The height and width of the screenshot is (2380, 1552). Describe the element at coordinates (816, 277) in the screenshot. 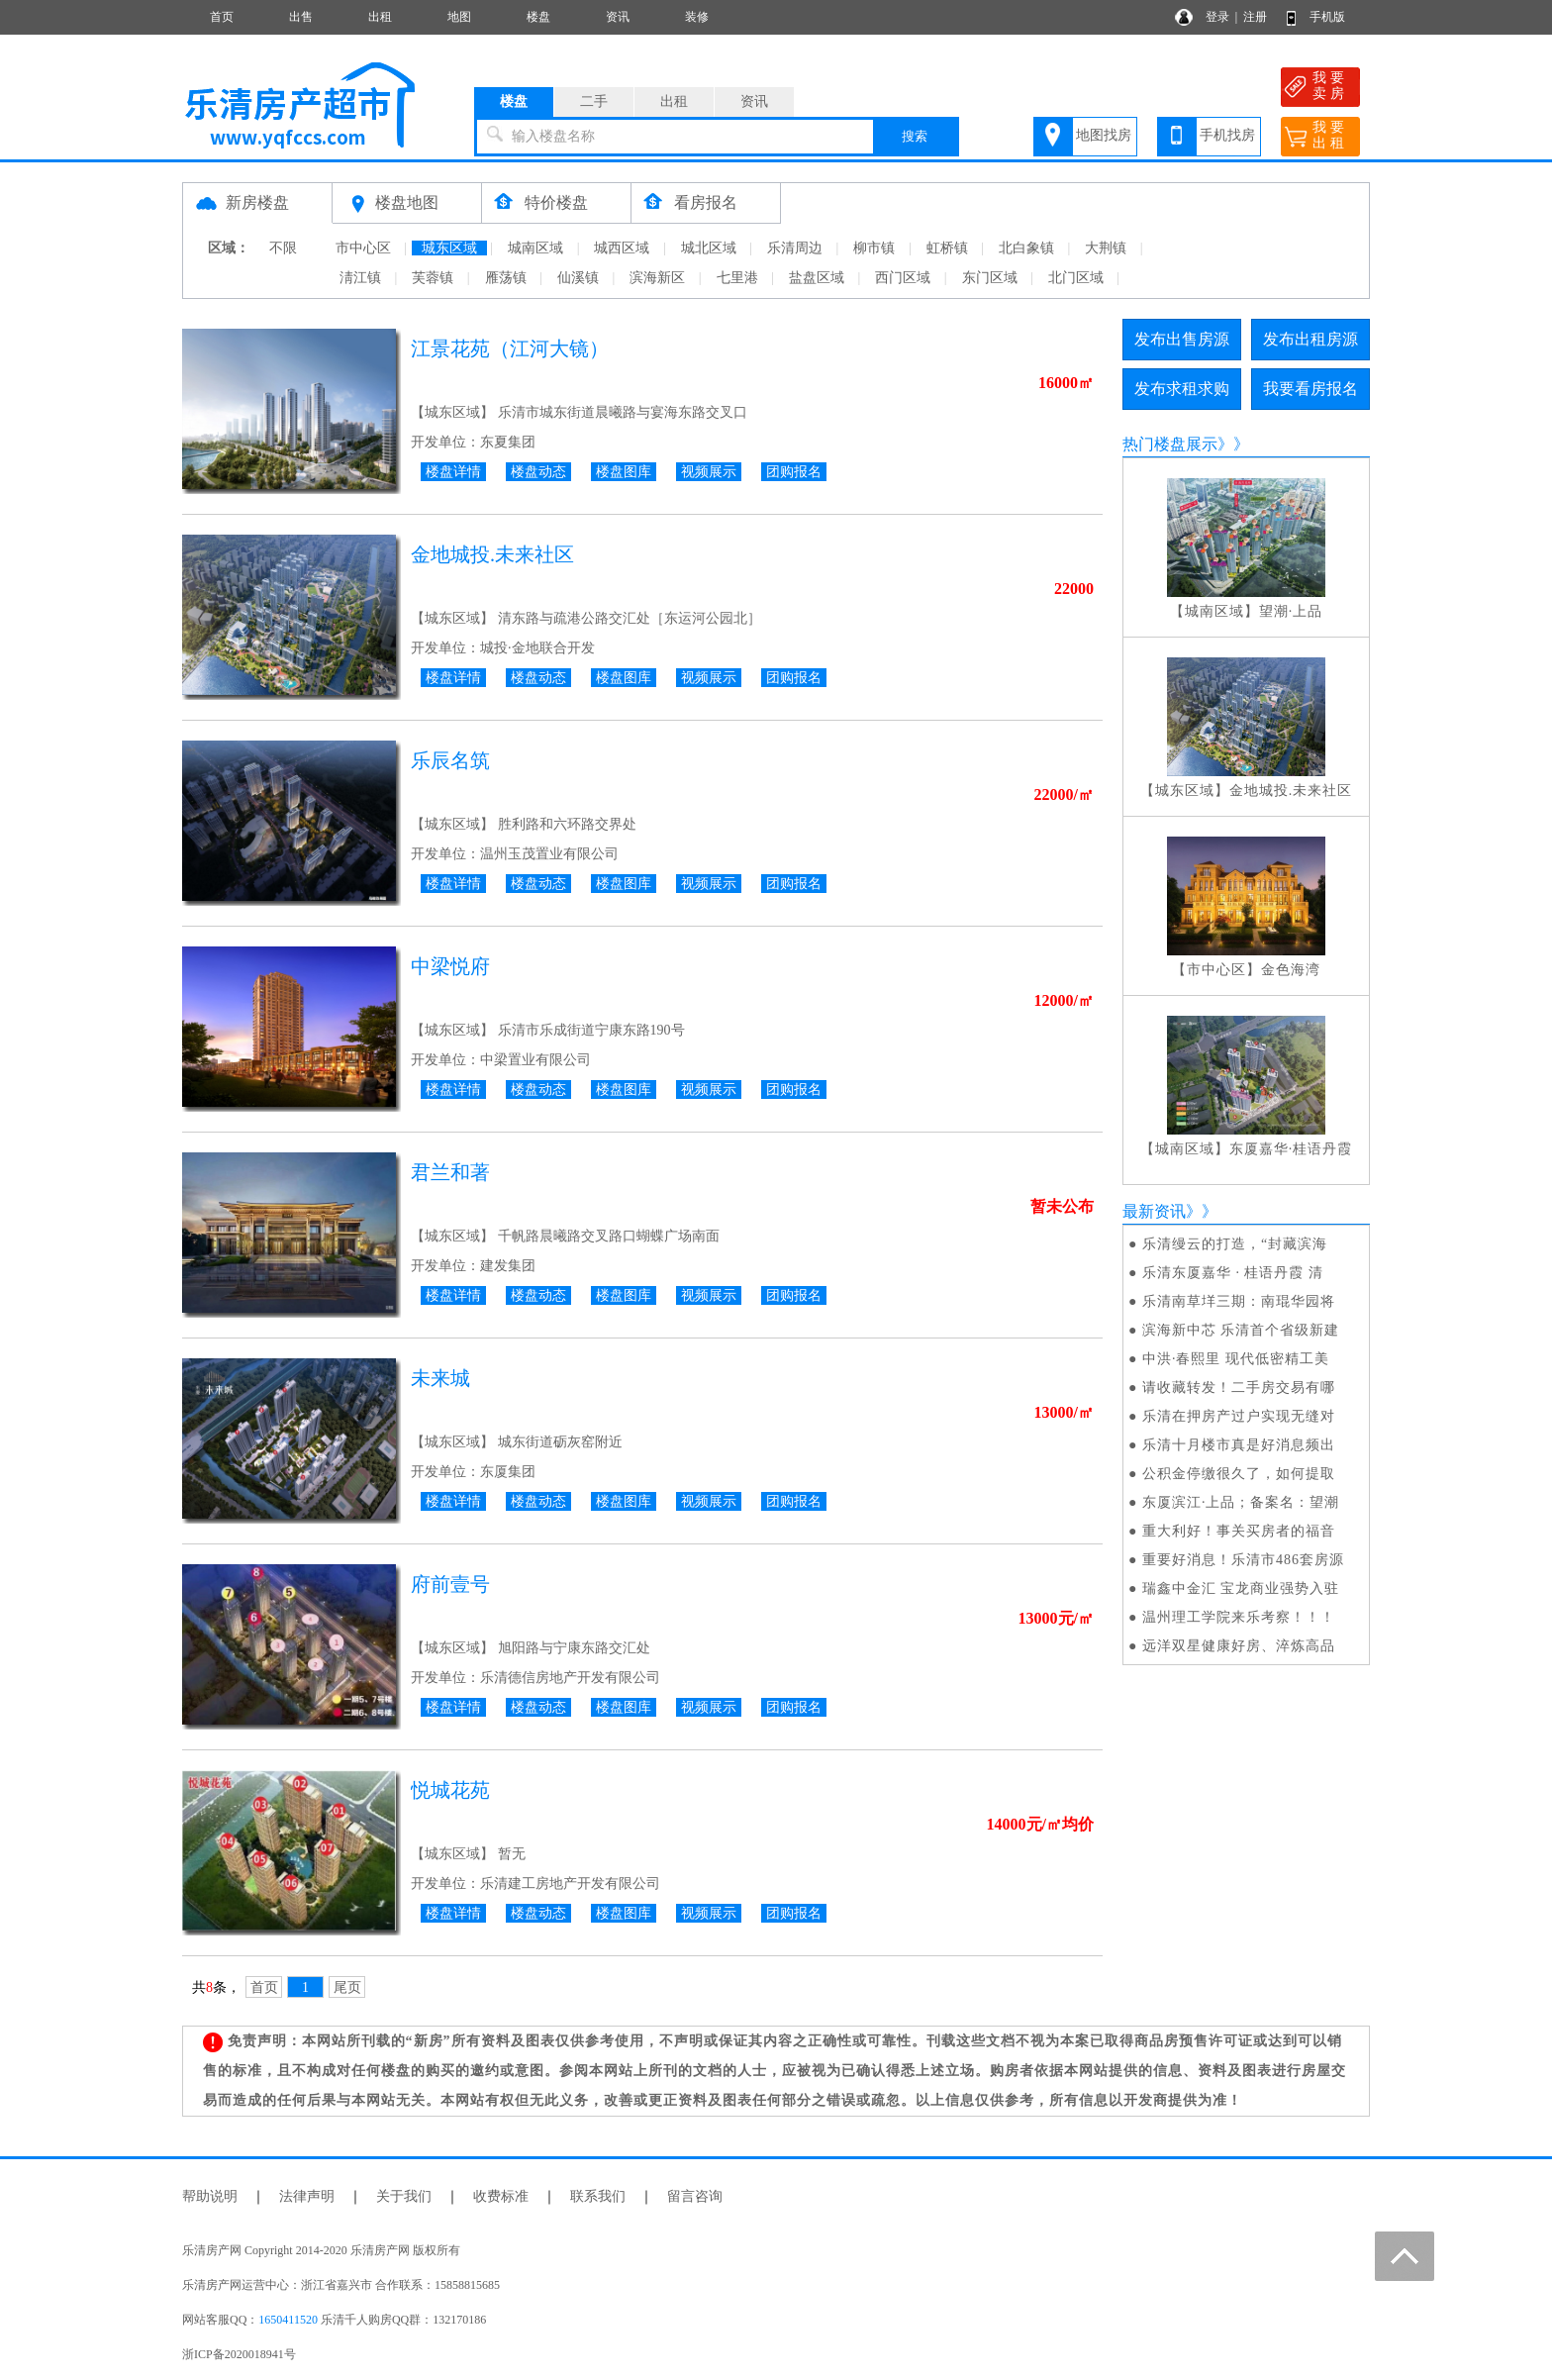

I see `盐盘区域` at that location.